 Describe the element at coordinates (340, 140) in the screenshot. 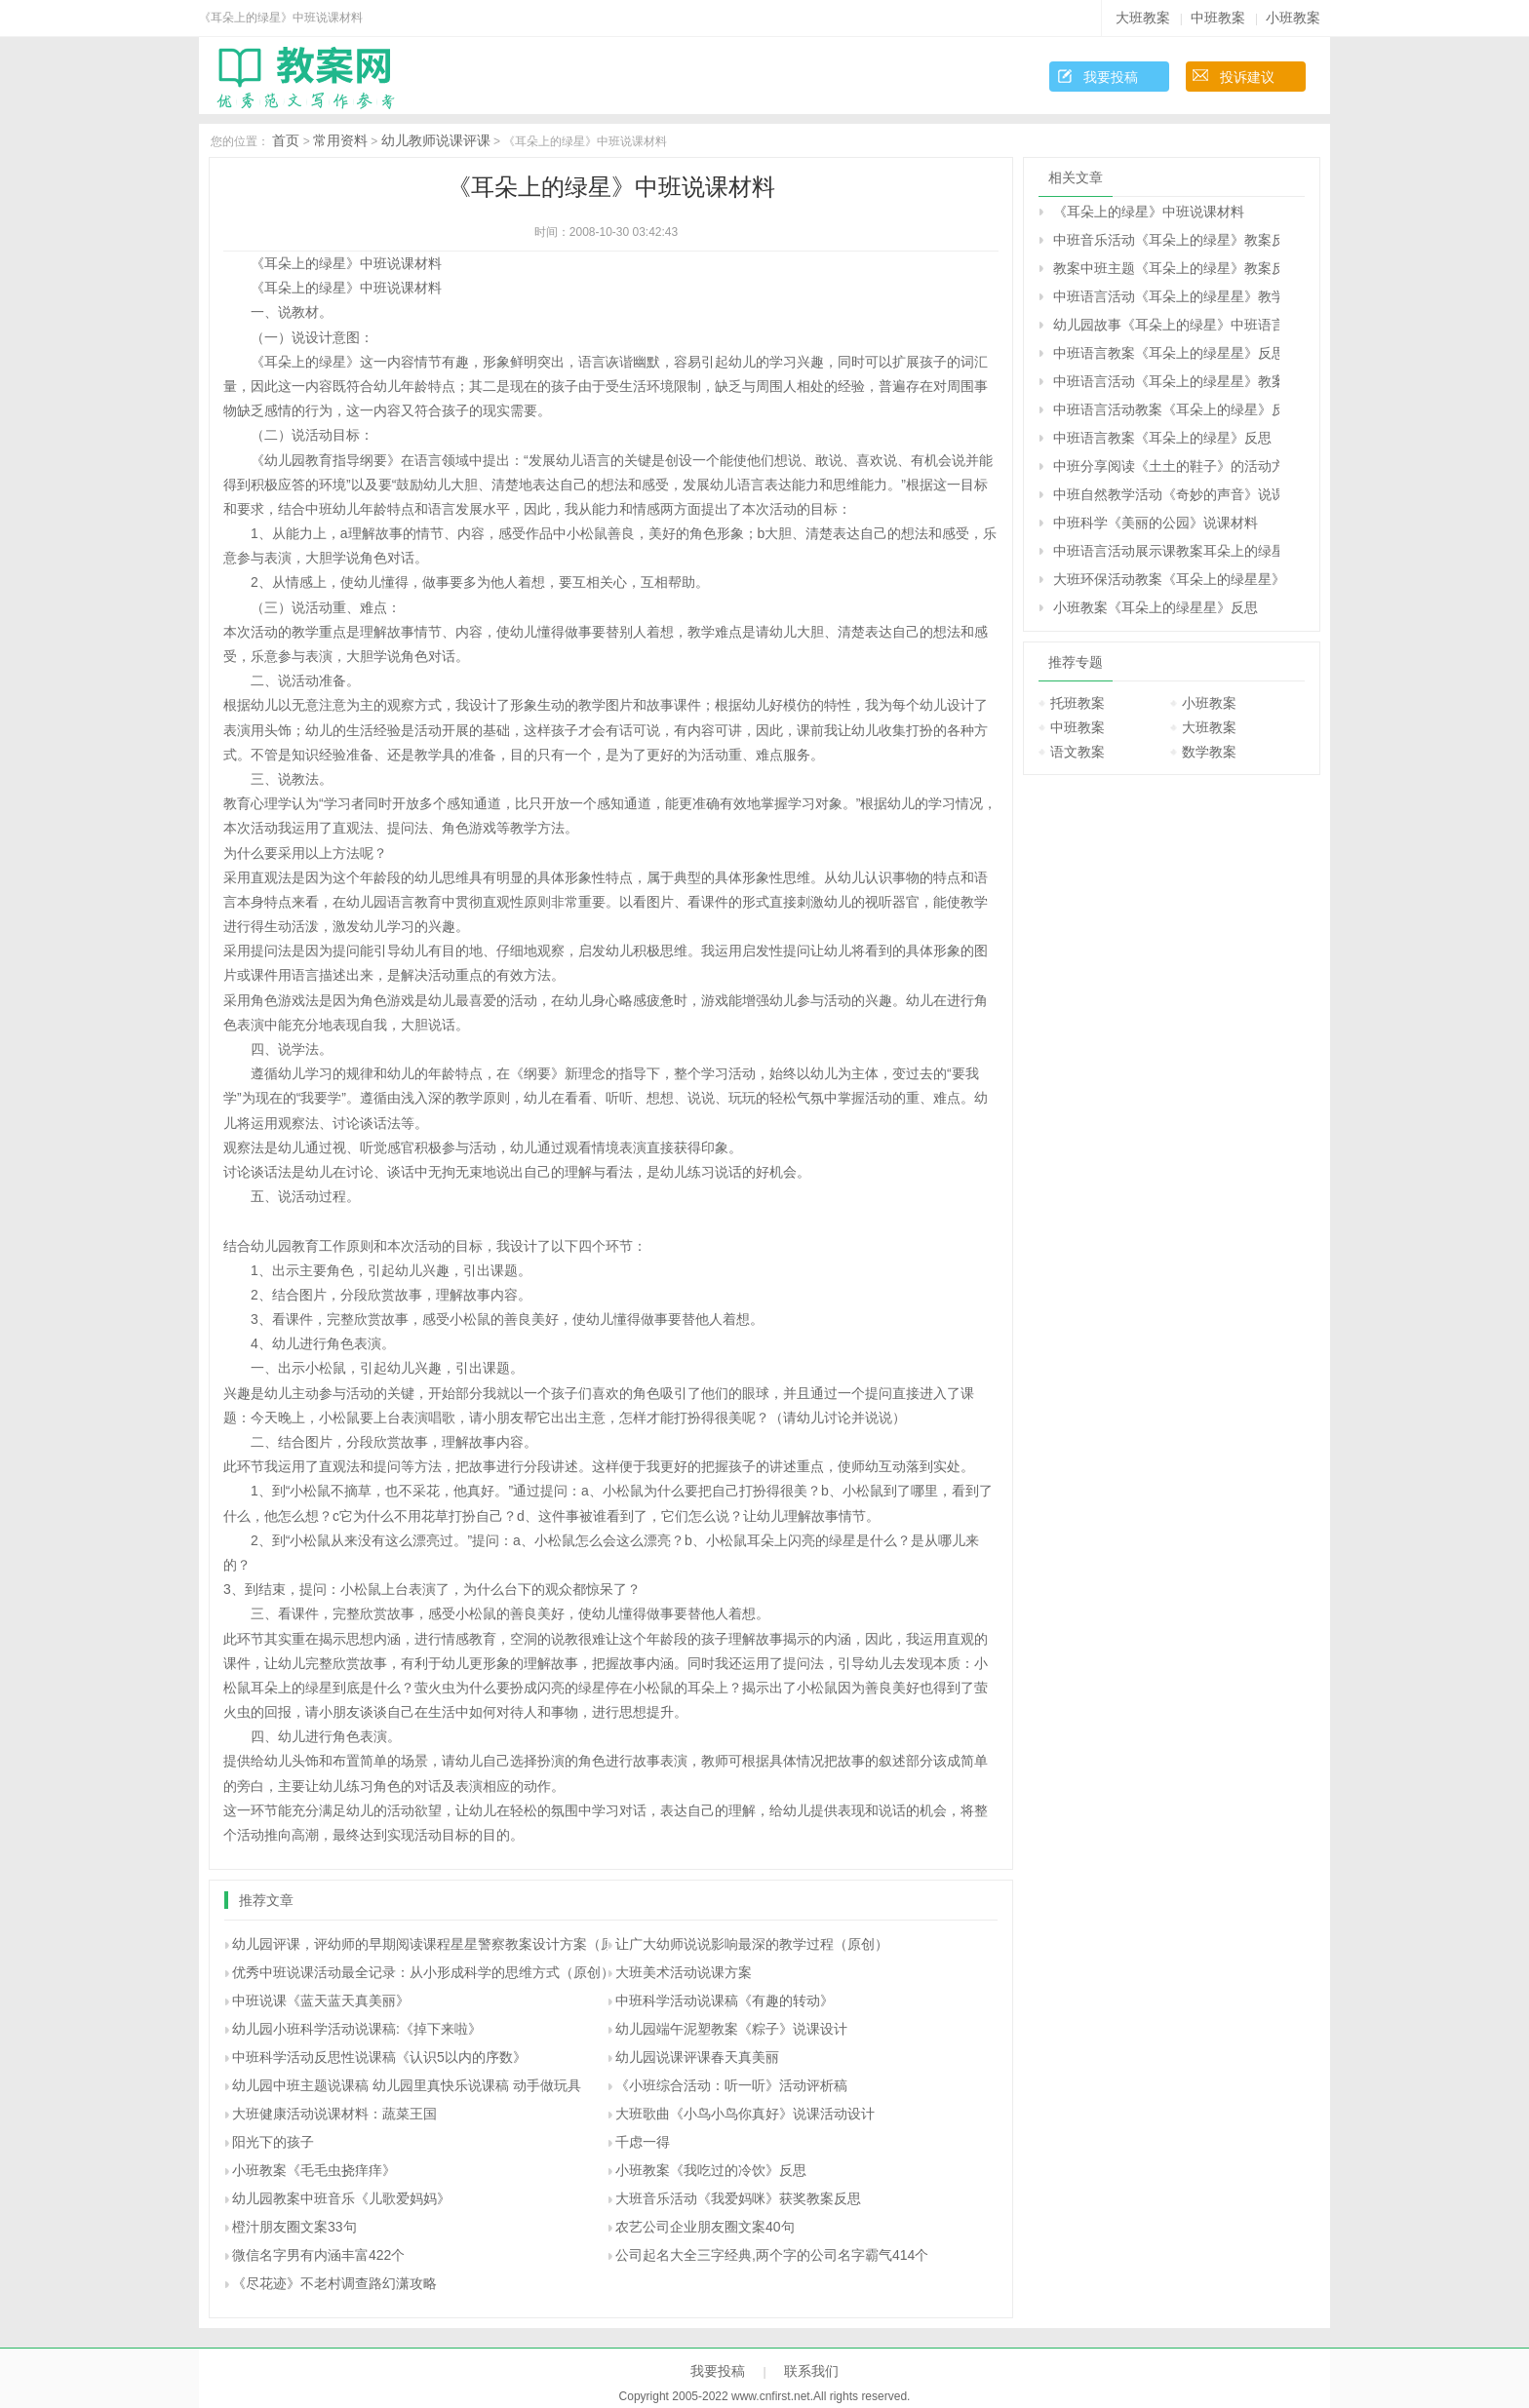

I see `常用资料` at that location.